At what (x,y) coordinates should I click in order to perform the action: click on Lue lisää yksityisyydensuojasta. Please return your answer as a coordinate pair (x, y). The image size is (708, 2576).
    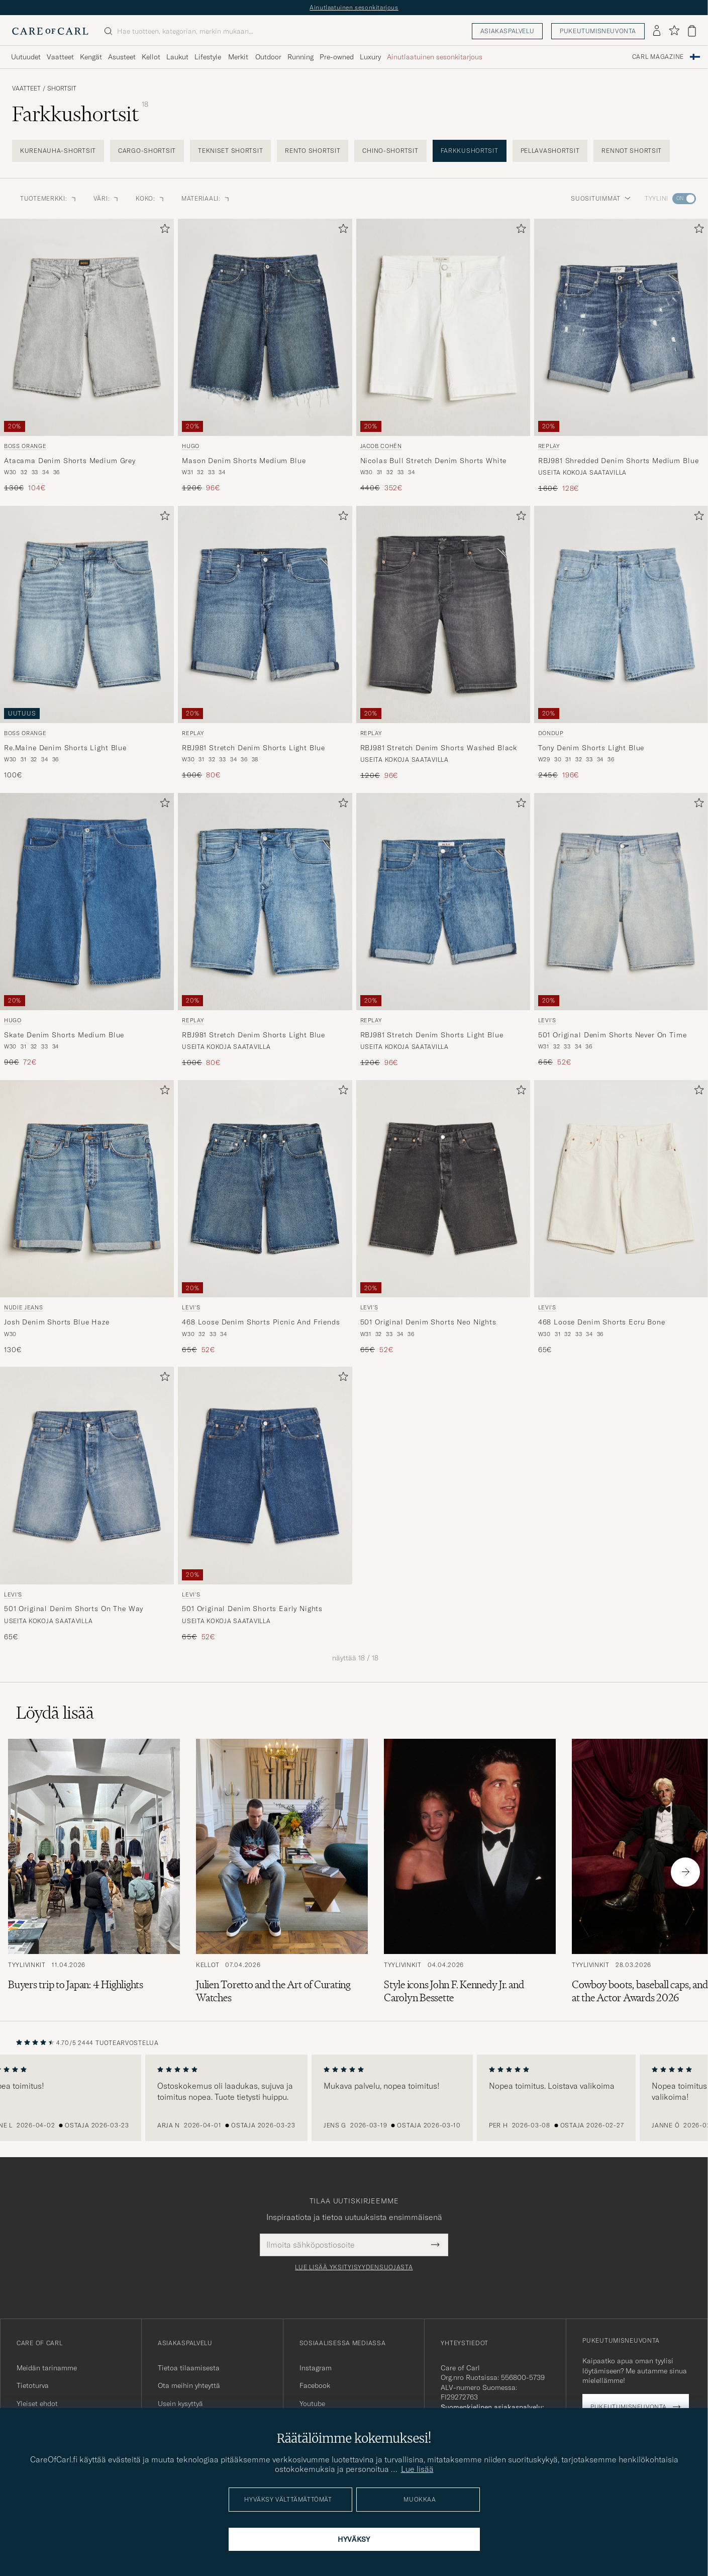
    Looking at the image, I should click on (354, 2267).